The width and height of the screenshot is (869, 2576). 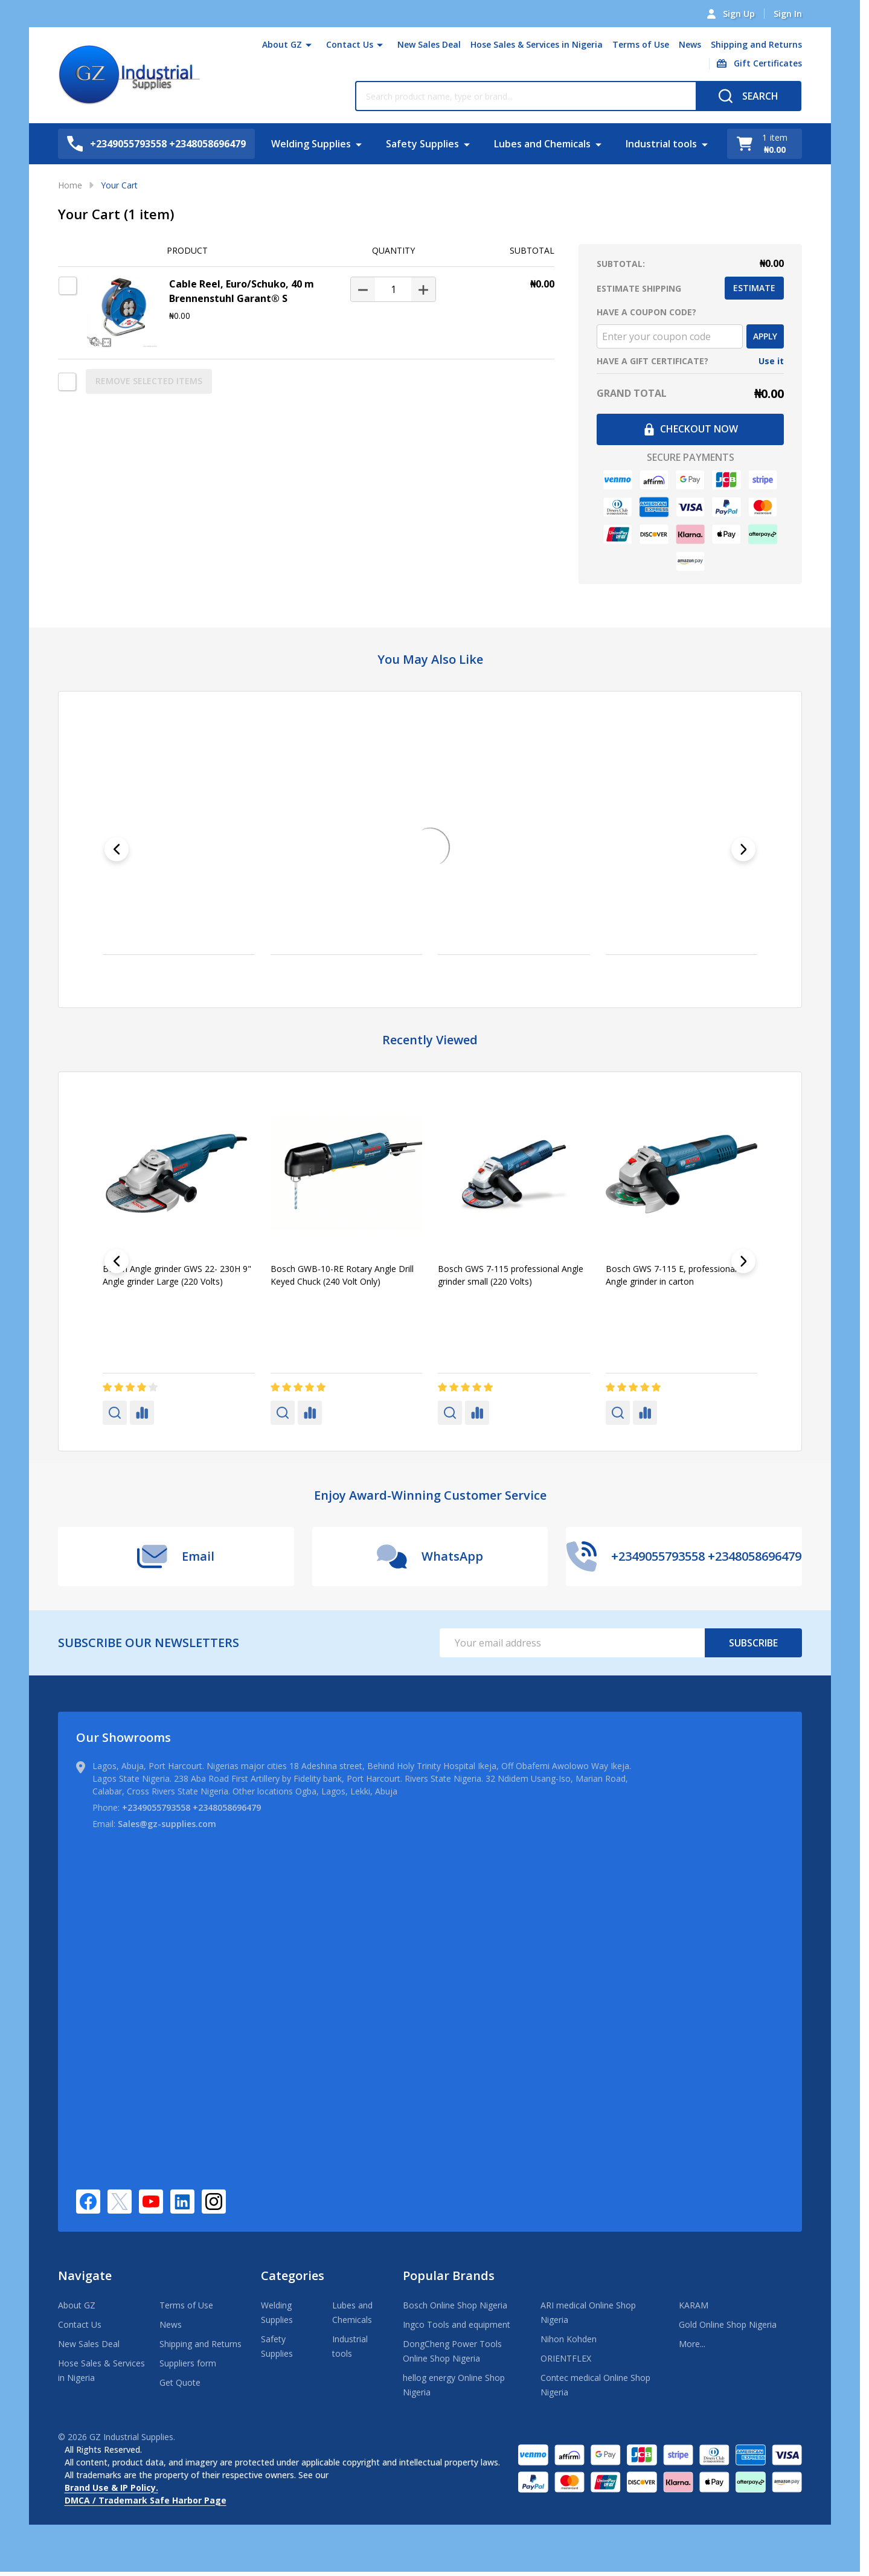 What do you see at coordinates (342, 1275) in the screenshot?
I see `Bosch GWB-10-RE Rotary Angle Drill Keyed Chuck (240 Volt Only)` at bounding box center [342, 1275].